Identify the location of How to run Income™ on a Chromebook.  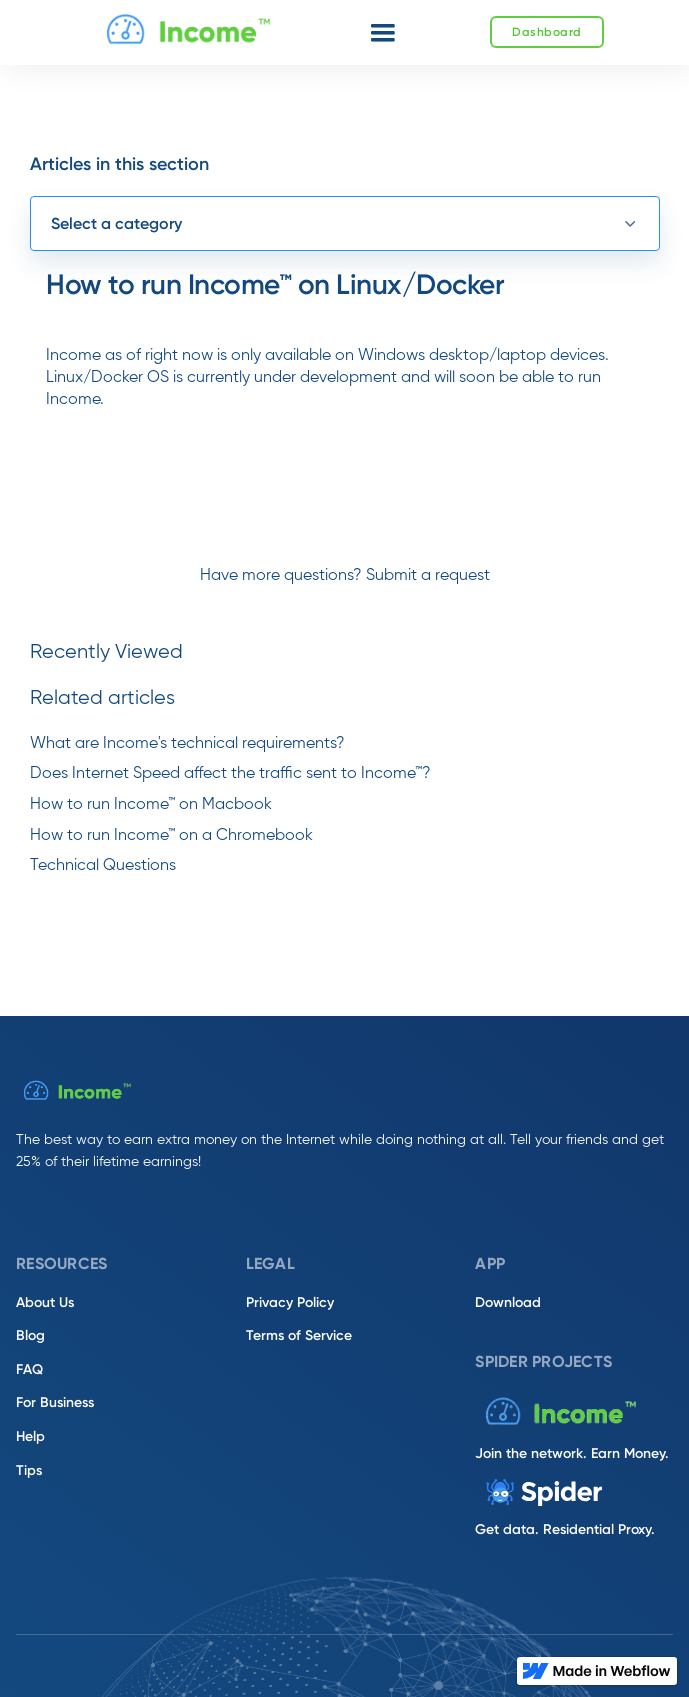
(171, 836).